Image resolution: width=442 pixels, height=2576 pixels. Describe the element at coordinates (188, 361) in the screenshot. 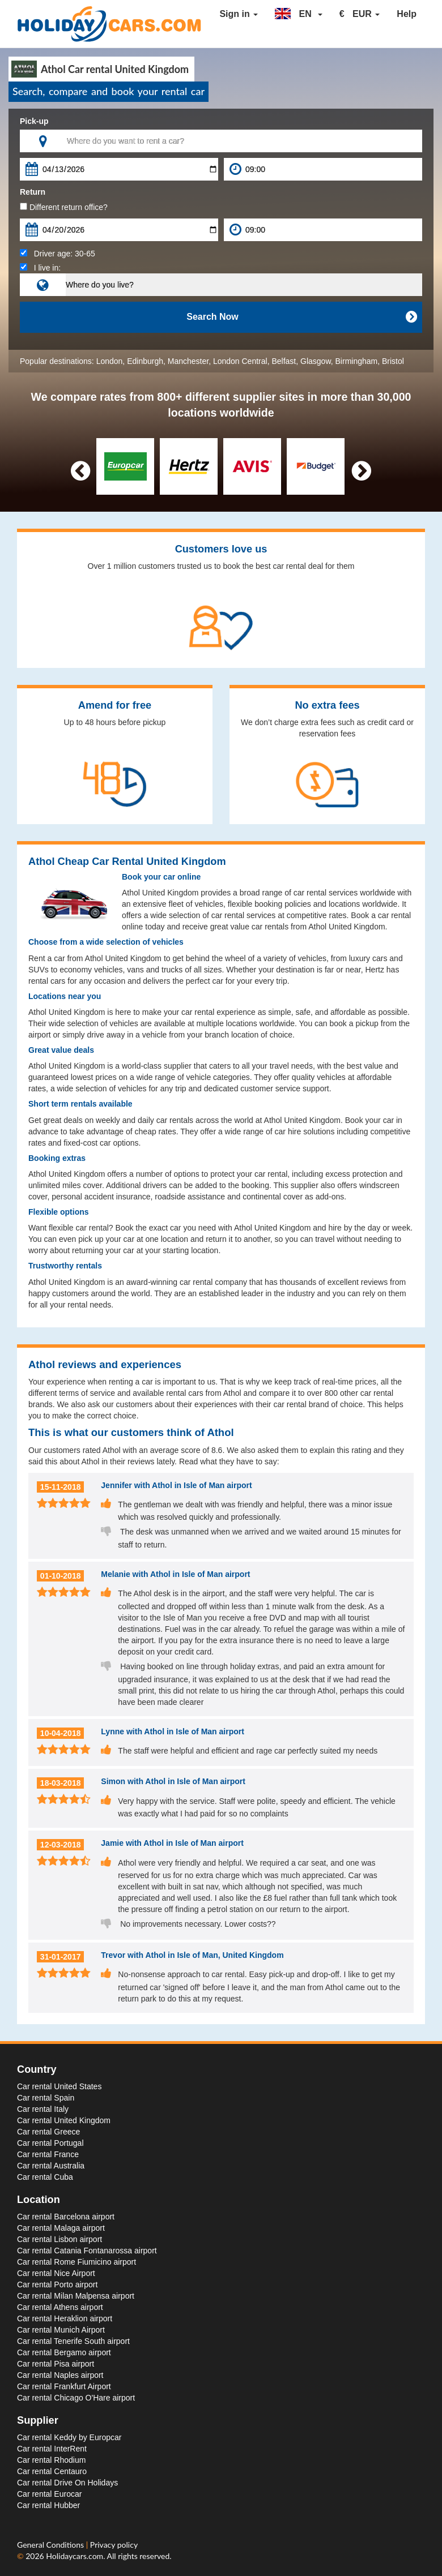

I see `Manchester` at that location.